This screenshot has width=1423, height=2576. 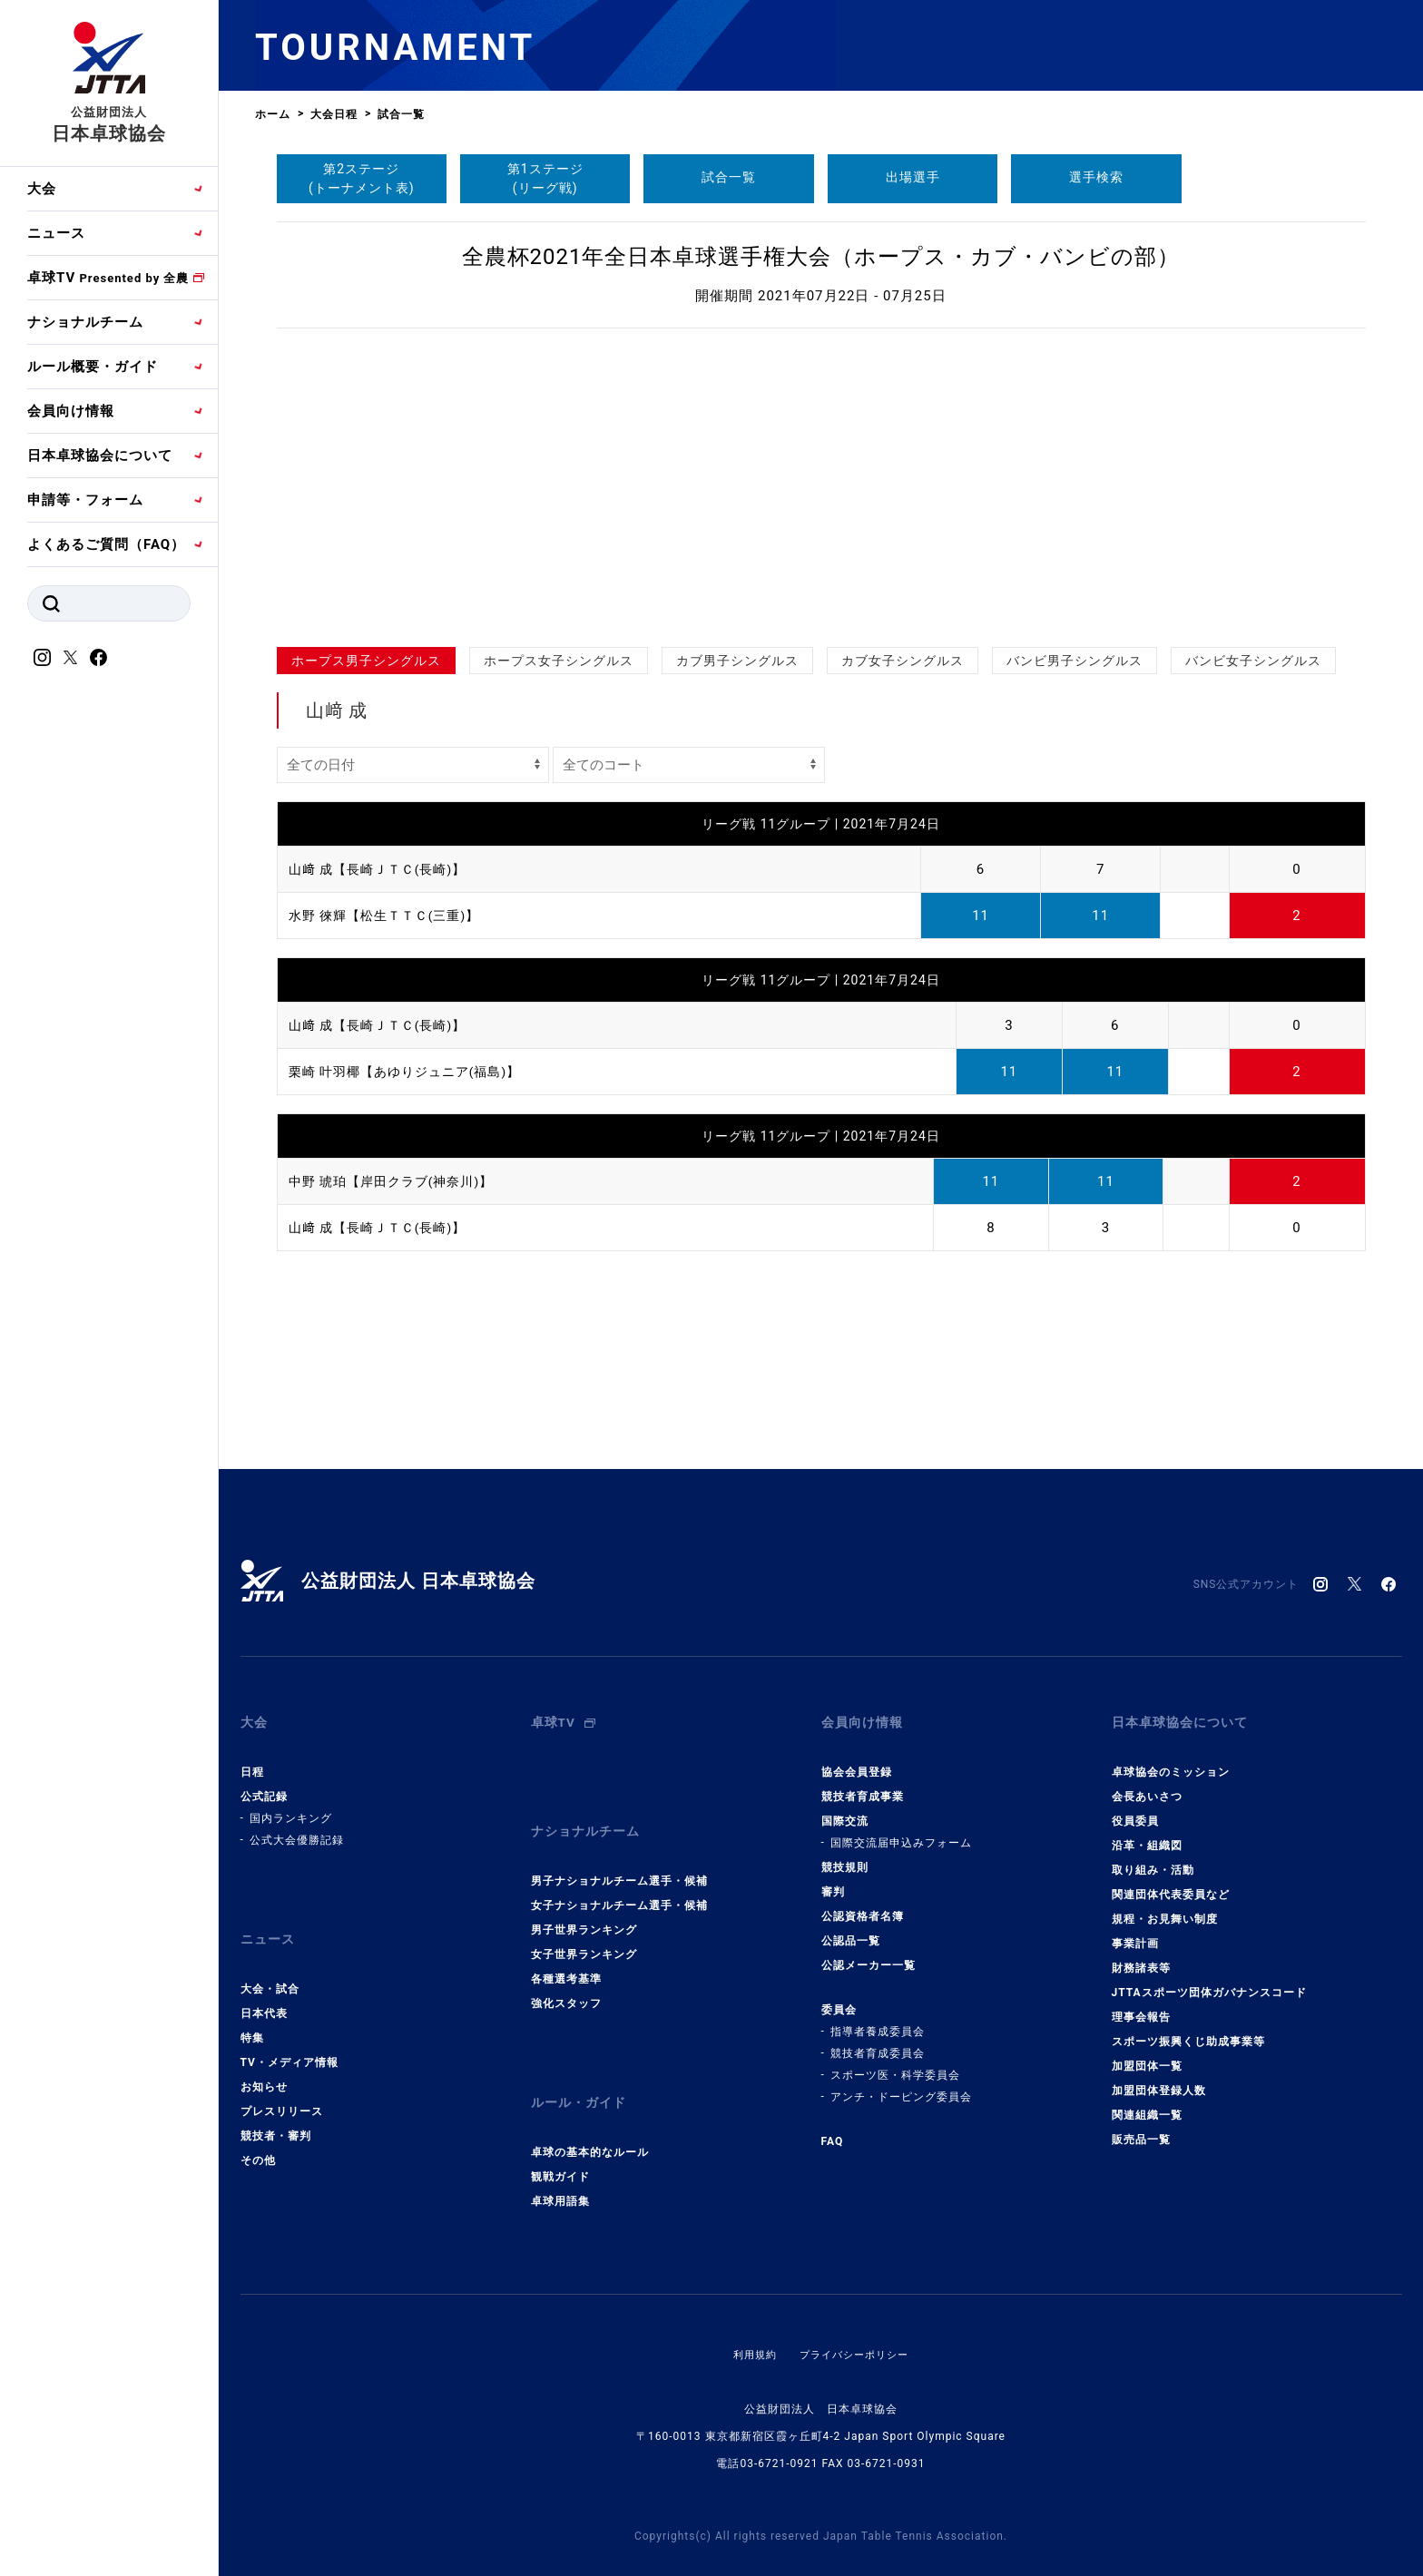 What do you see at coordinates (1147, 1832) in the screenshot?
I see `沿革・組織図` at bounding box center [1147, 1832].